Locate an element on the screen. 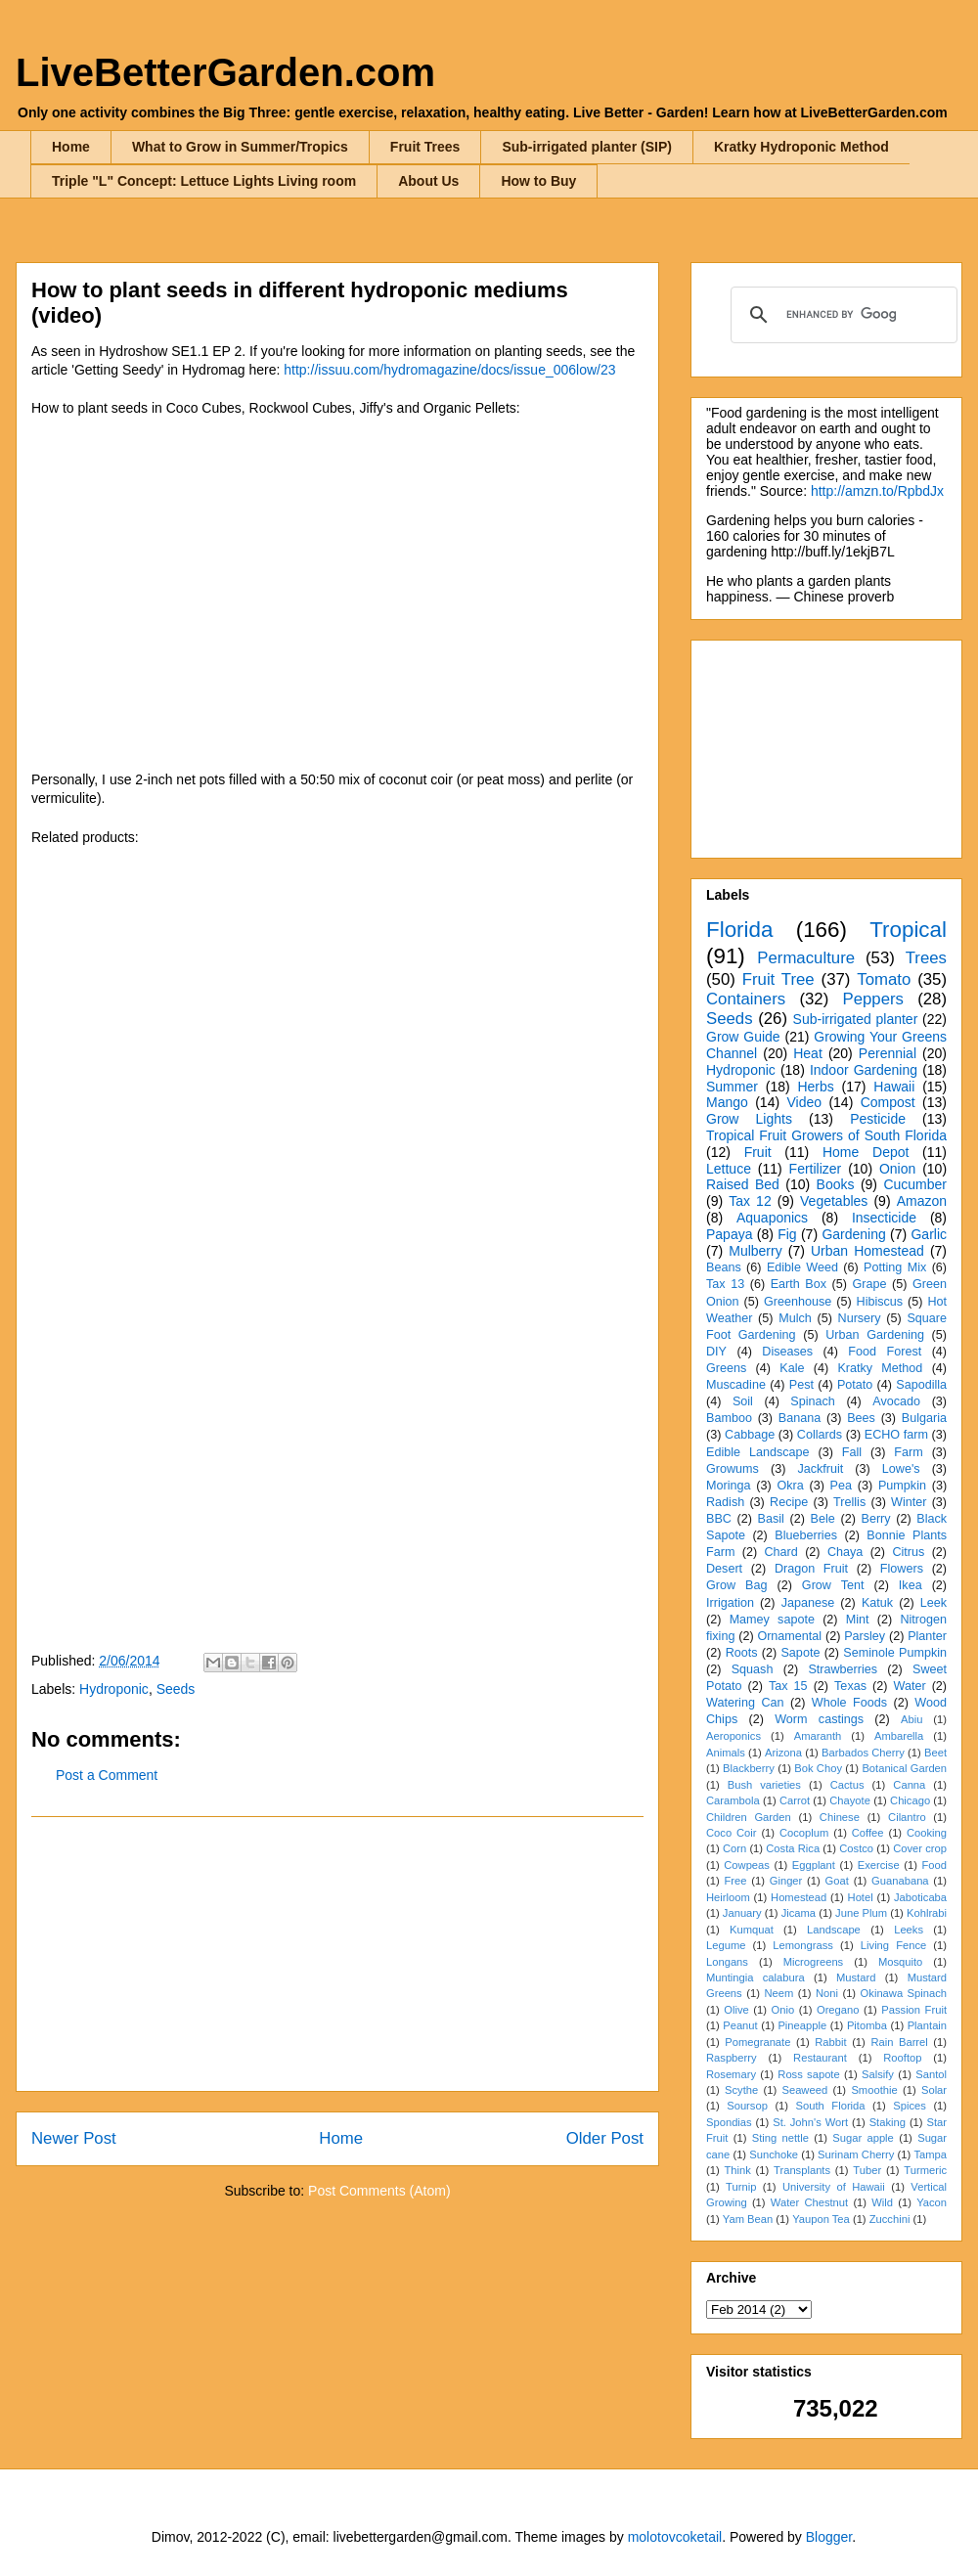  Winter is located at coordinates (908, 1502).